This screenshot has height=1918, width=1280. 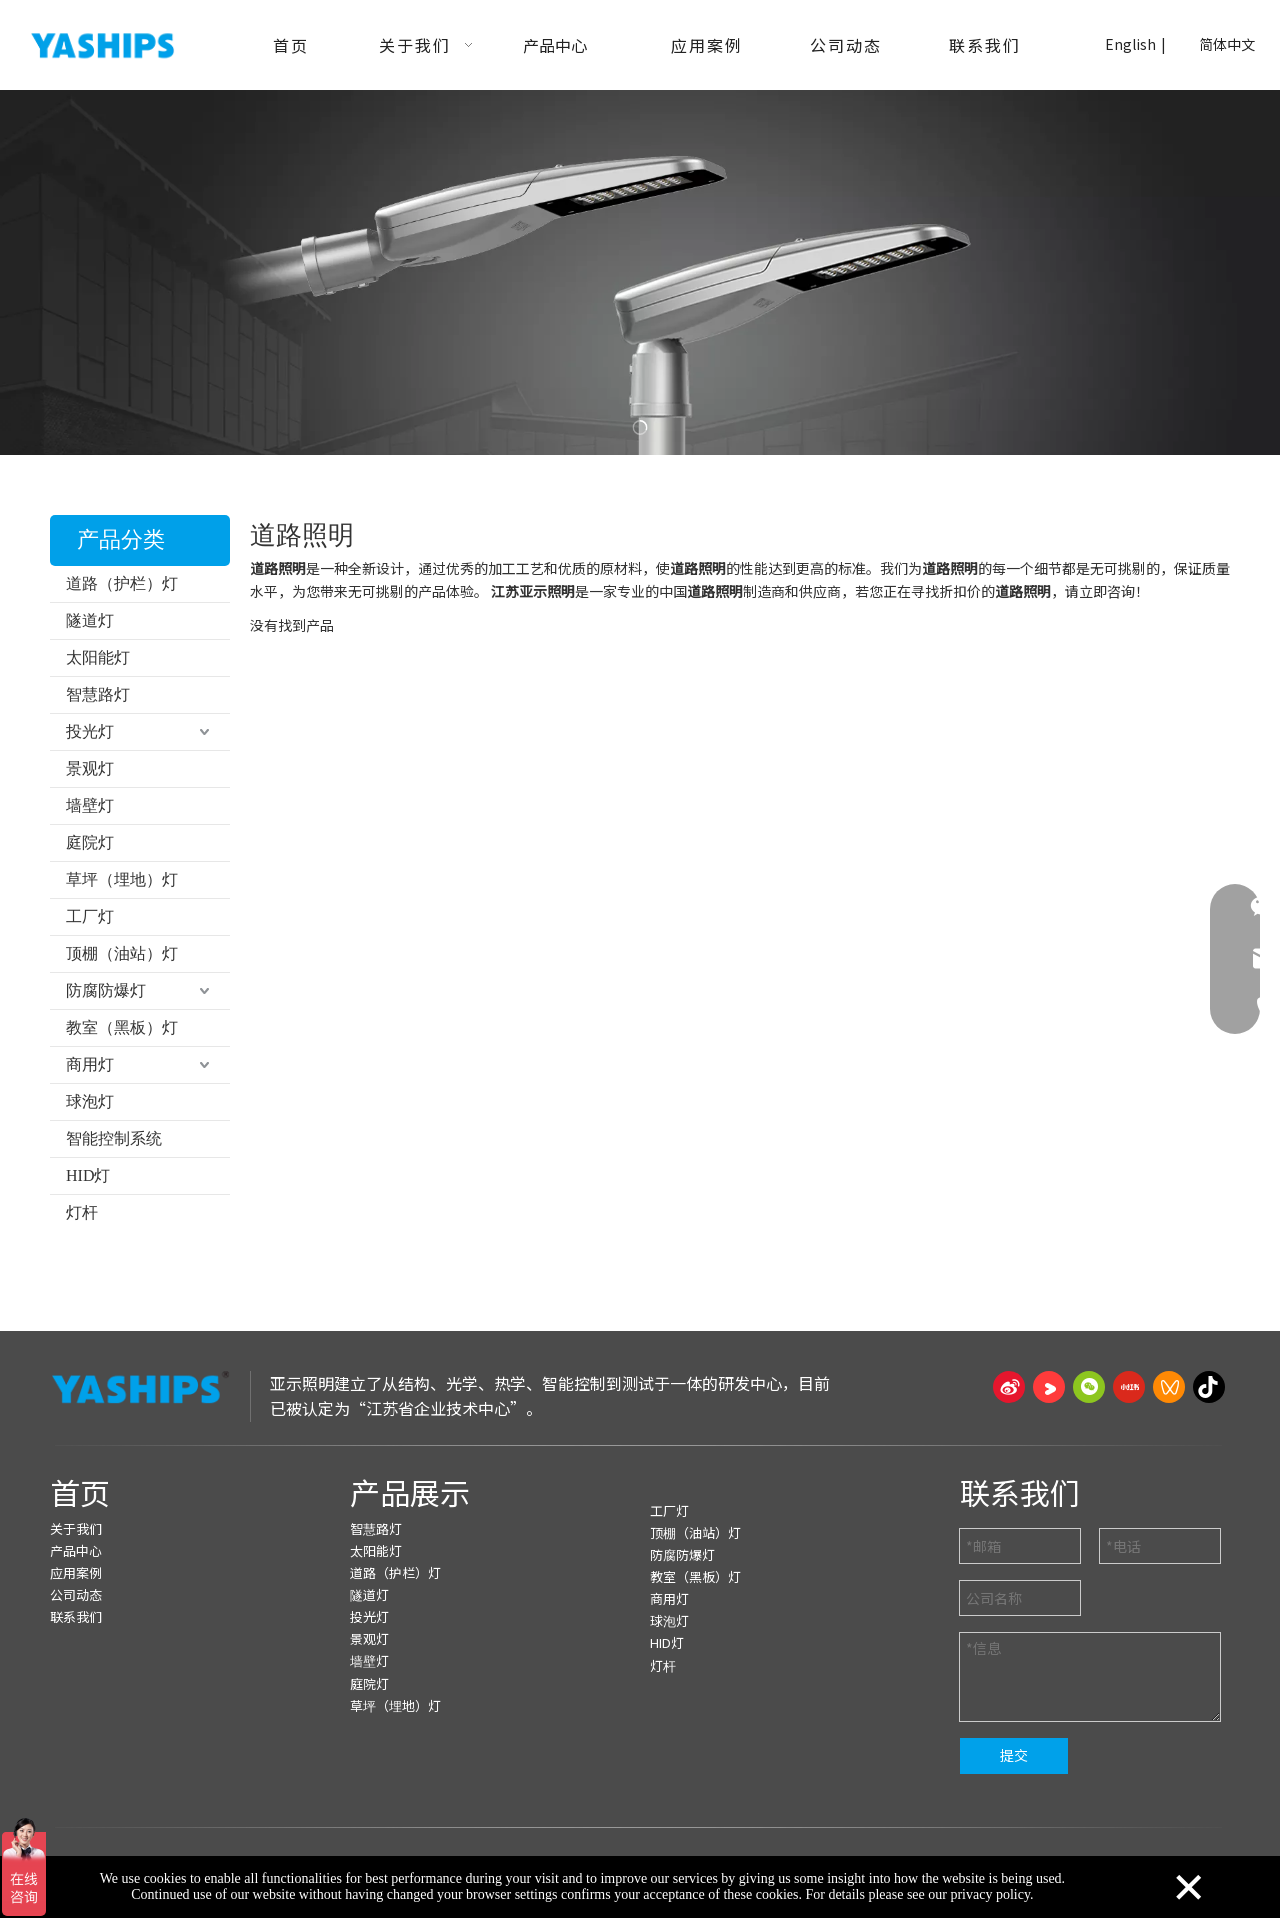 What do you see at coordinates (122, 879) in the screenshot?
I see `草坪（埋地）灯` at bounding box center [122, 879].